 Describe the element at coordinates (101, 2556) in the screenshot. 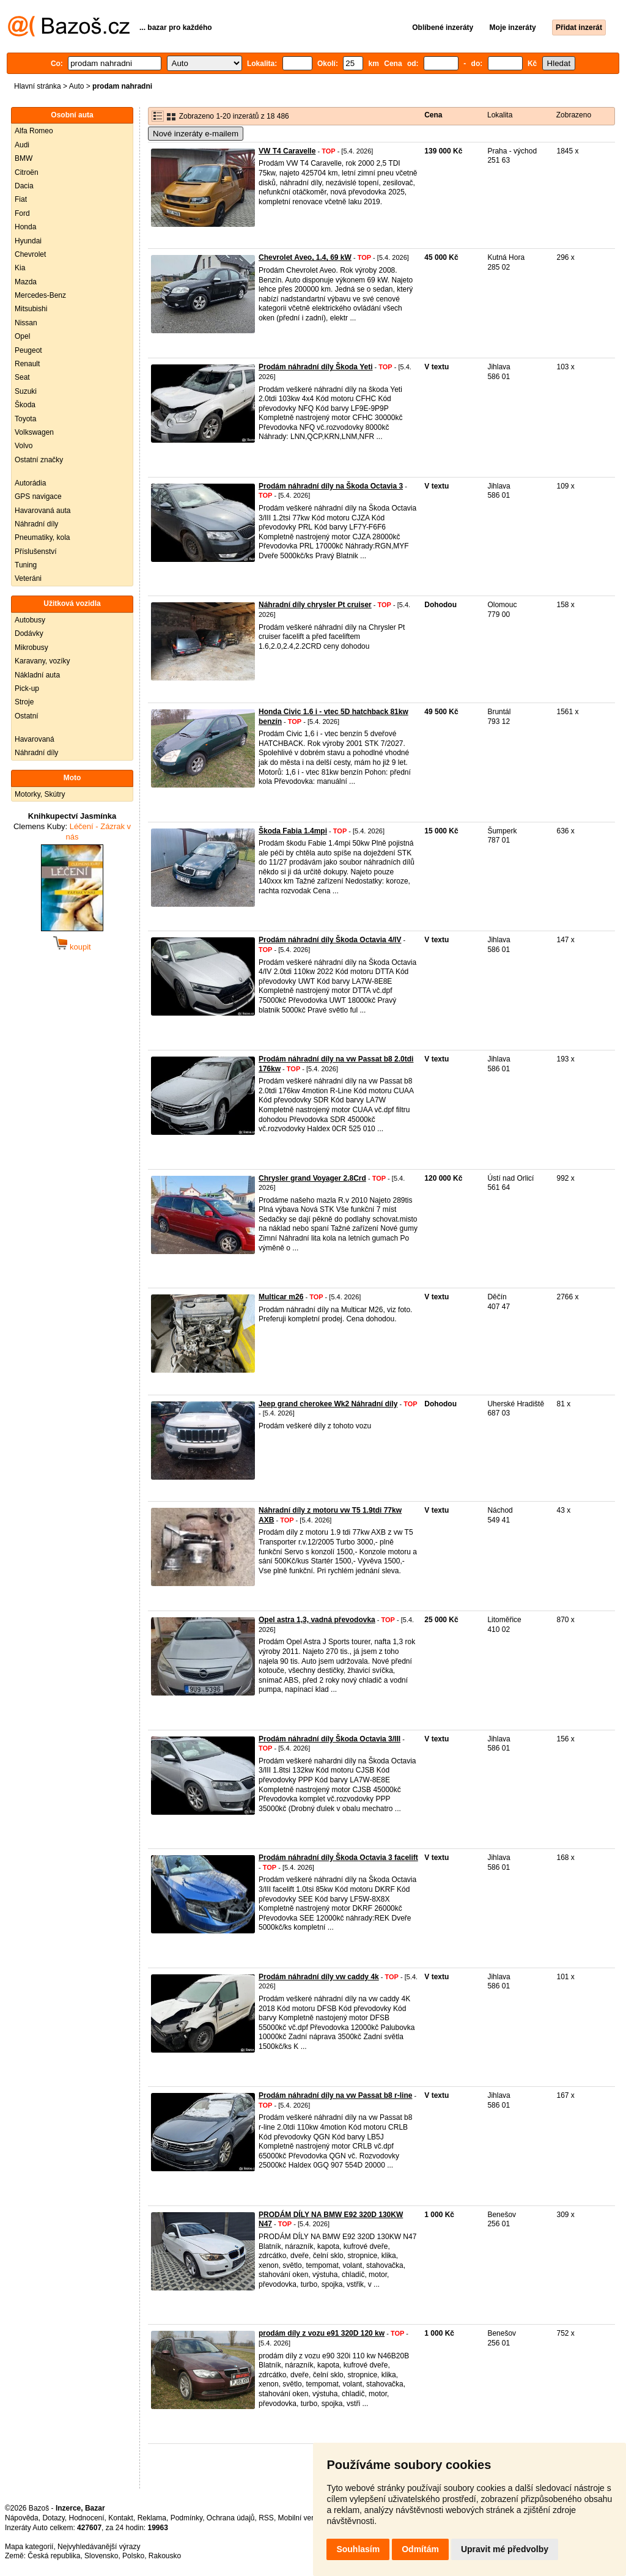

I see `Slovensko` at that location.